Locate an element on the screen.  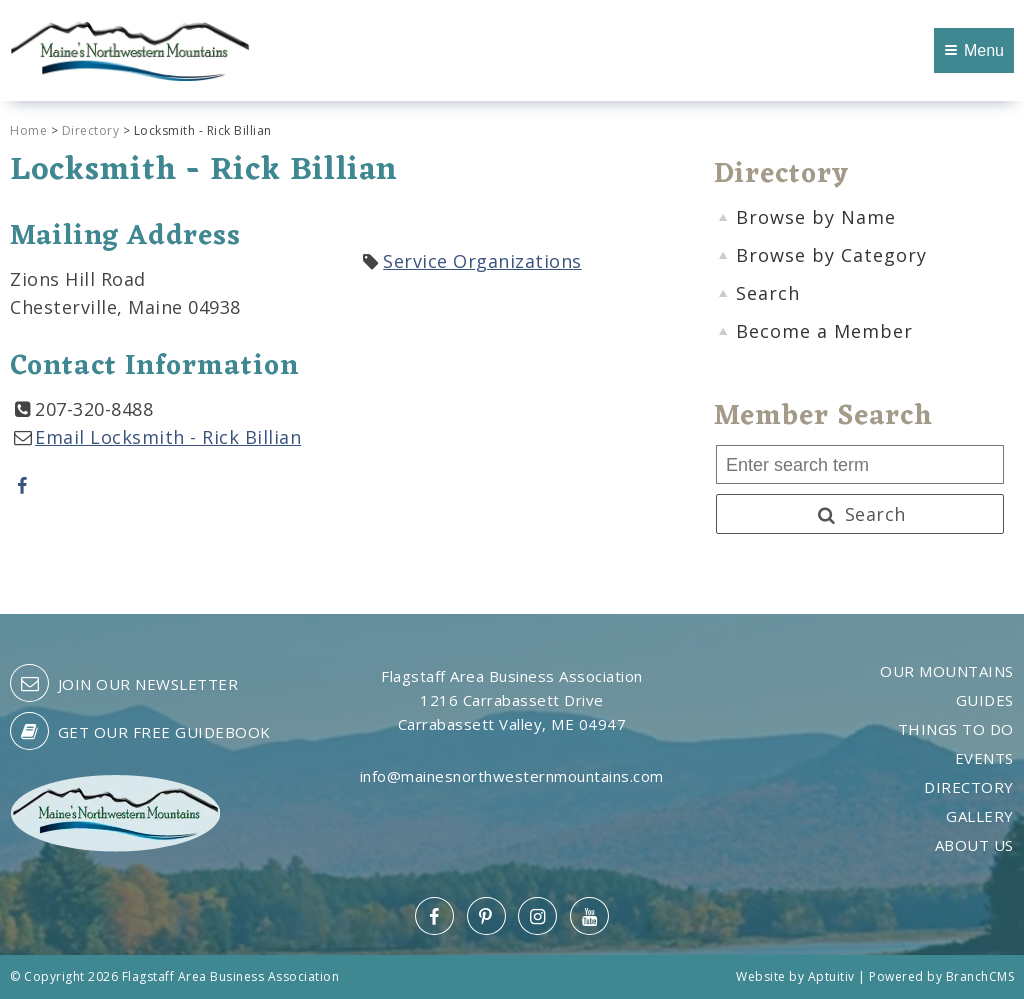
207-320-8488 is located at coordinates (94, 409).